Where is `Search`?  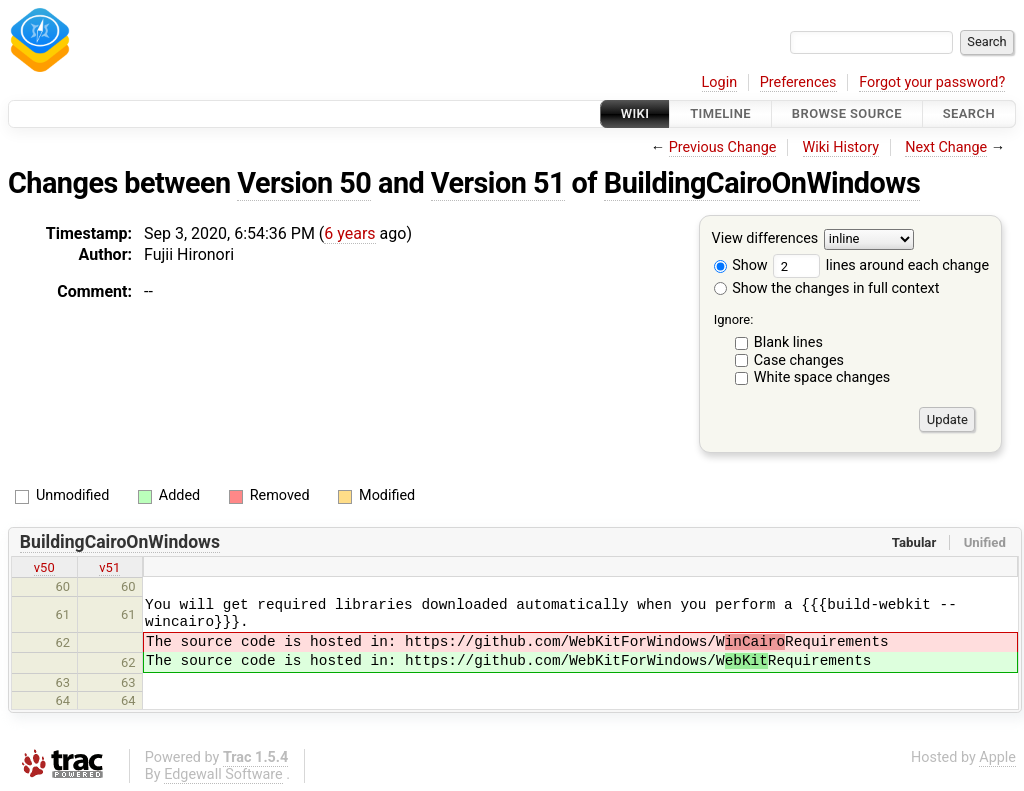
Search is located at coordinates (969, 113).